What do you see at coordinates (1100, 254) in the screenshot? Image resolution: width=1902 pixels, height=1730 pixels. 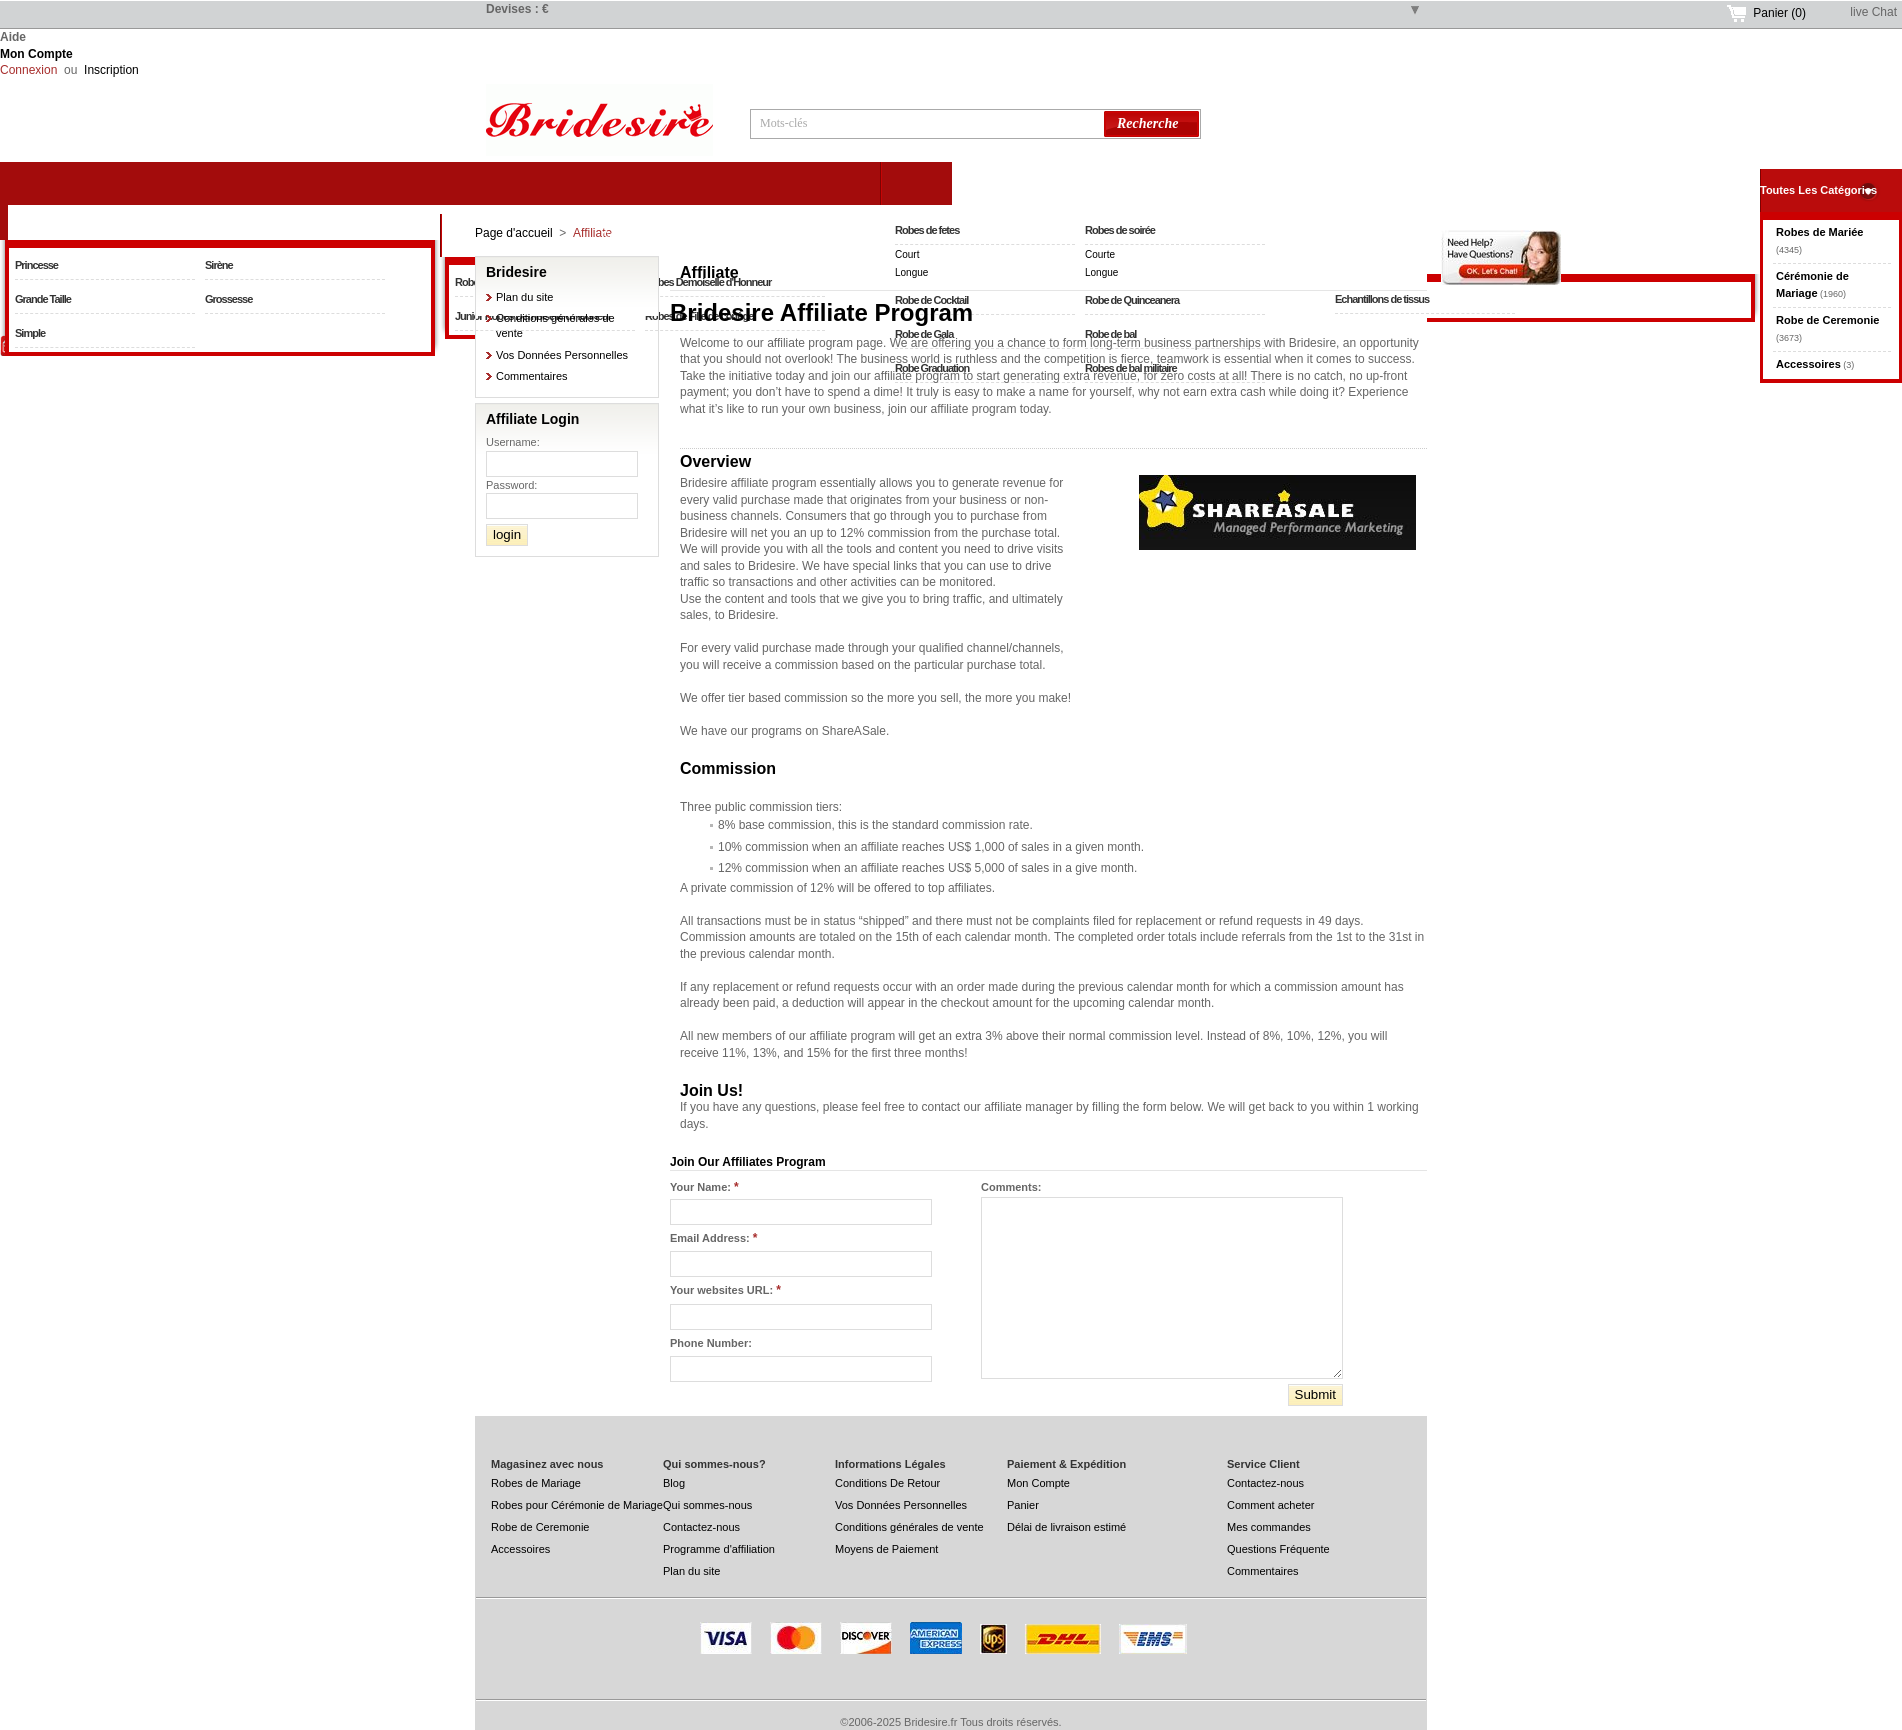 I see `Courte` at bounding box center [1100, 254].